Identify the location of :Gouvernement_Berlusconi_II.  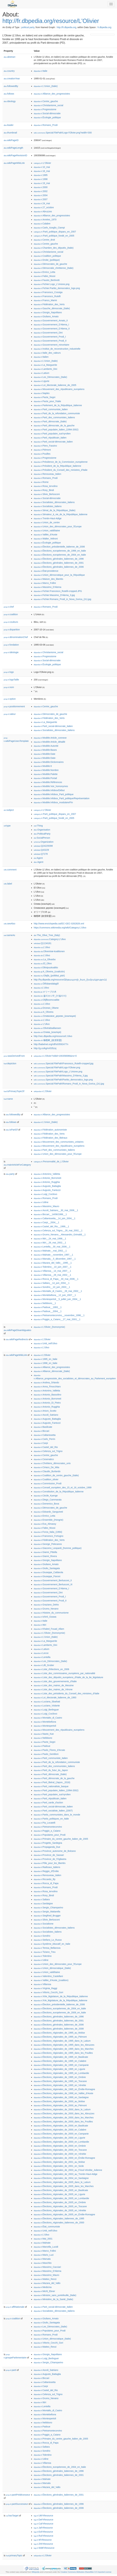
(53, 1580).